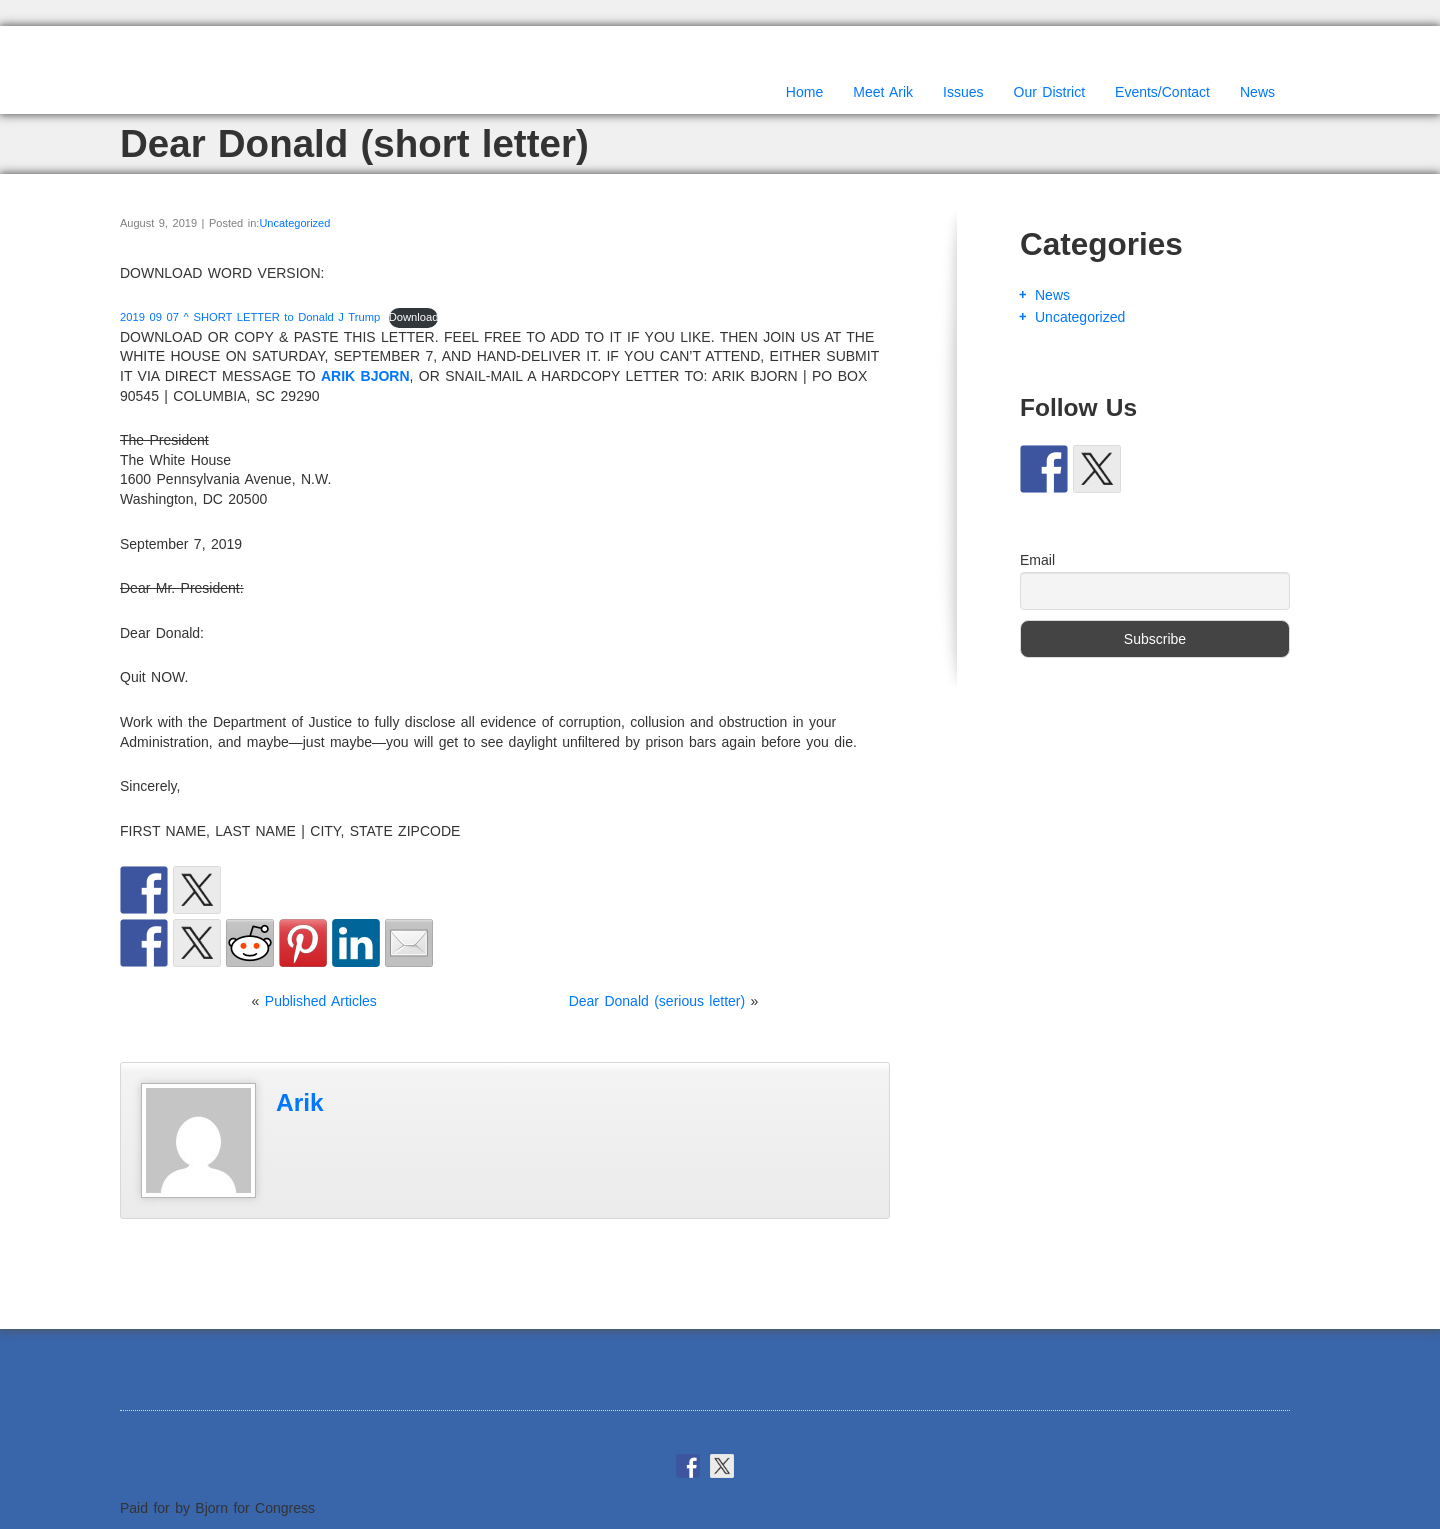 Image resolution: width=1440 pixels, height=1529 pixels. What do you see at coordinates (883, 92) in the screenshot?
I see `Meet Arik` at bounding box center [883, 92].